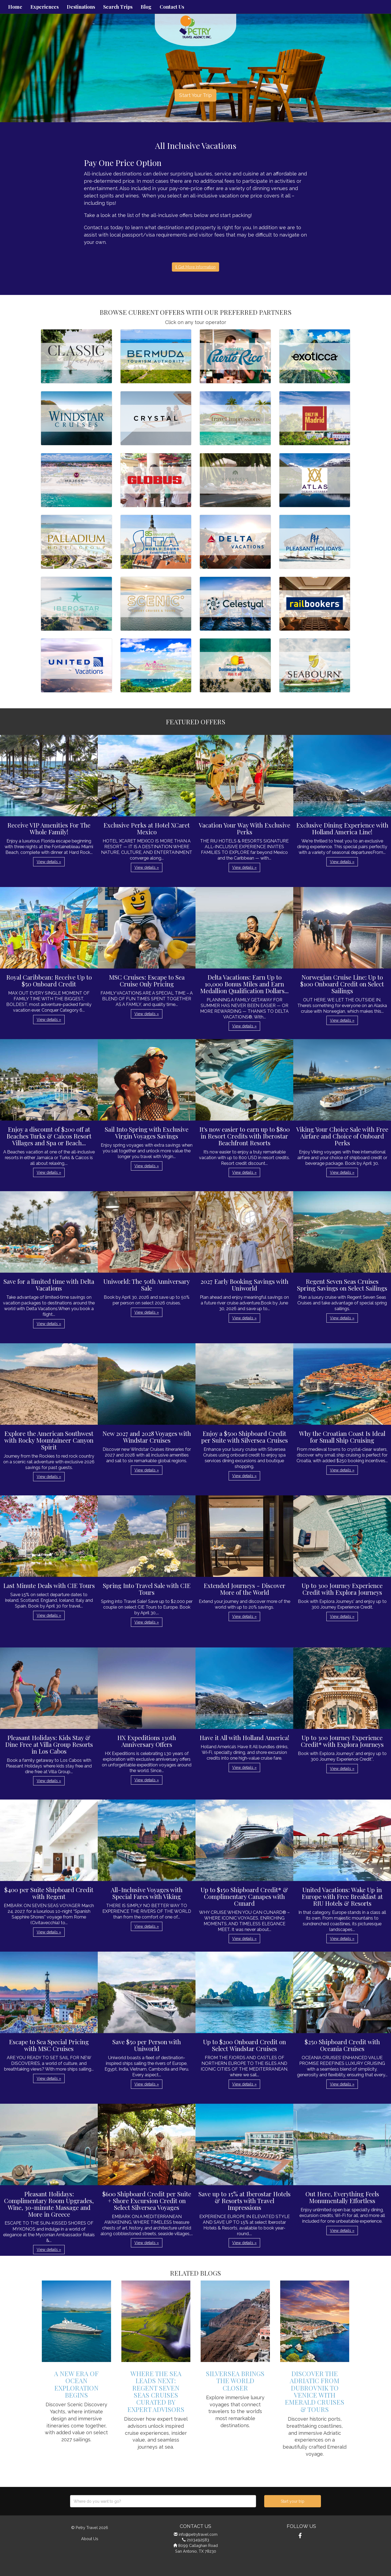  Describe the element at coordinates (155, 2391) in the screenshot. I see `Where the Sea Leads Next: Regent Seven Seas Cruises Curated by Expert Advisors` at that location.